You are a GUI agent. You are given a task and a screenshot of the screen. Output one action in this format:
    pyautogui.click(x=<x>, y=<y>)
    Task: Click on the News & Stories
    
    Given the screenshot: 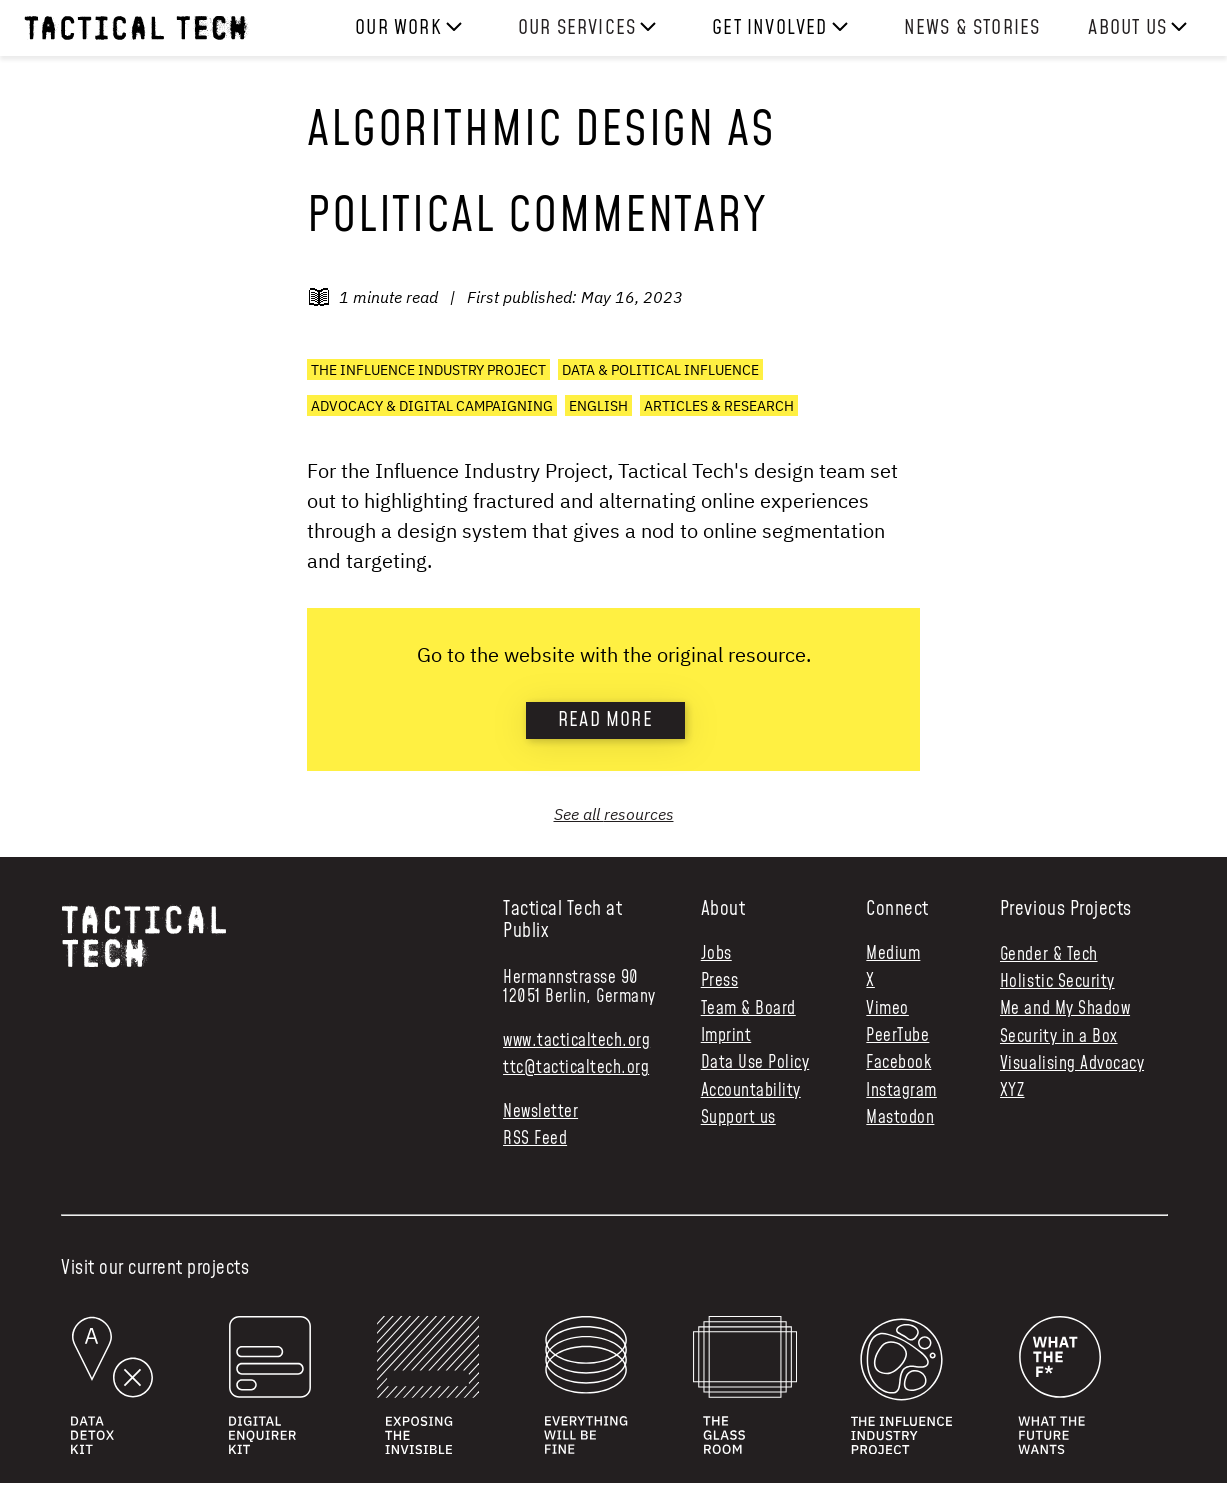 What is the action you would take?
    pyautogui.click(x=972, y=28)
    